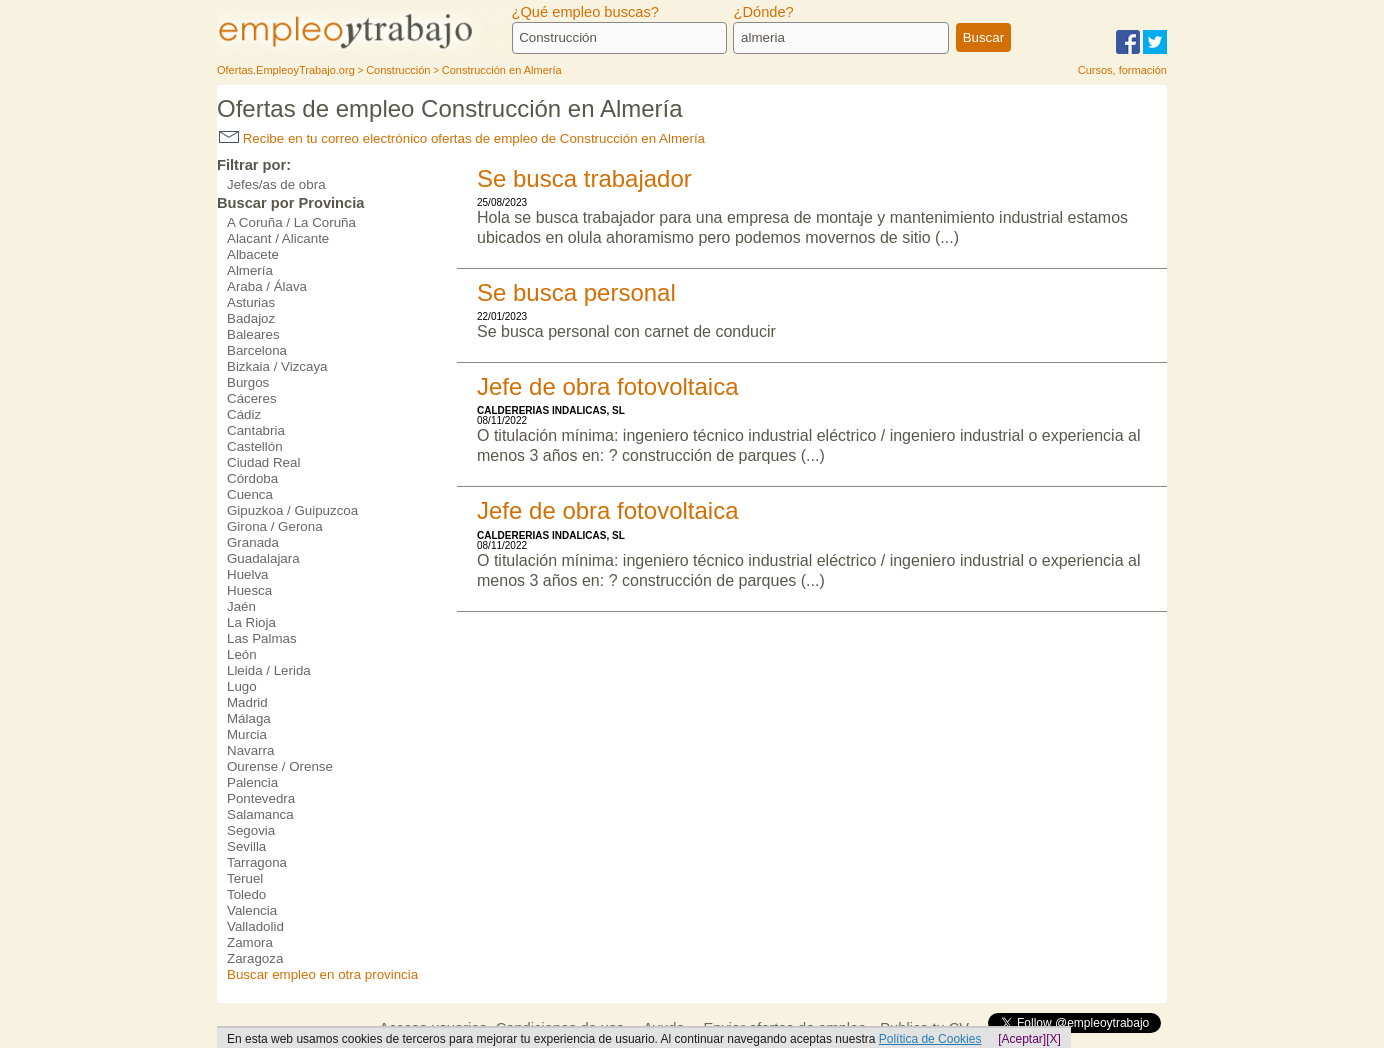 This screenshot has width=1384, height=1048. I want to click on León, so click(242, 654).